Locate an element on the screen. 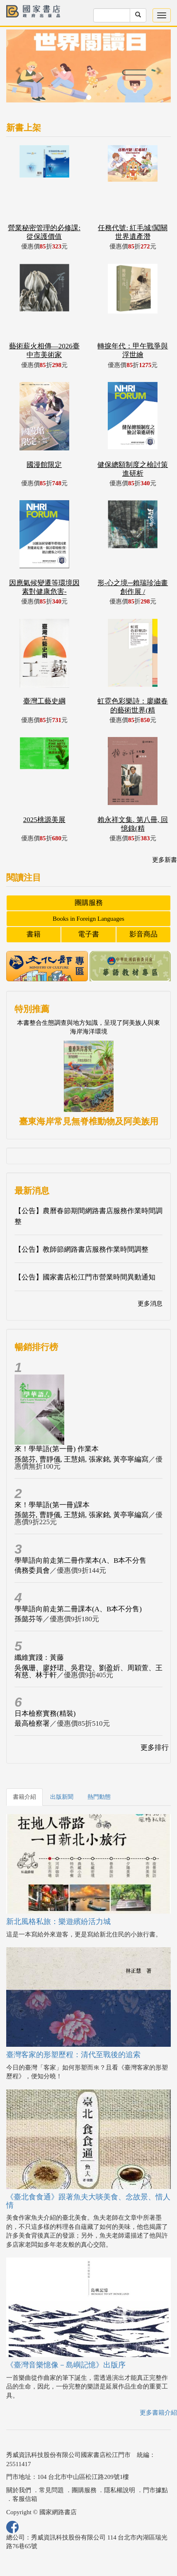  更多書籍介紹 is located at coordinates (158, 2412).